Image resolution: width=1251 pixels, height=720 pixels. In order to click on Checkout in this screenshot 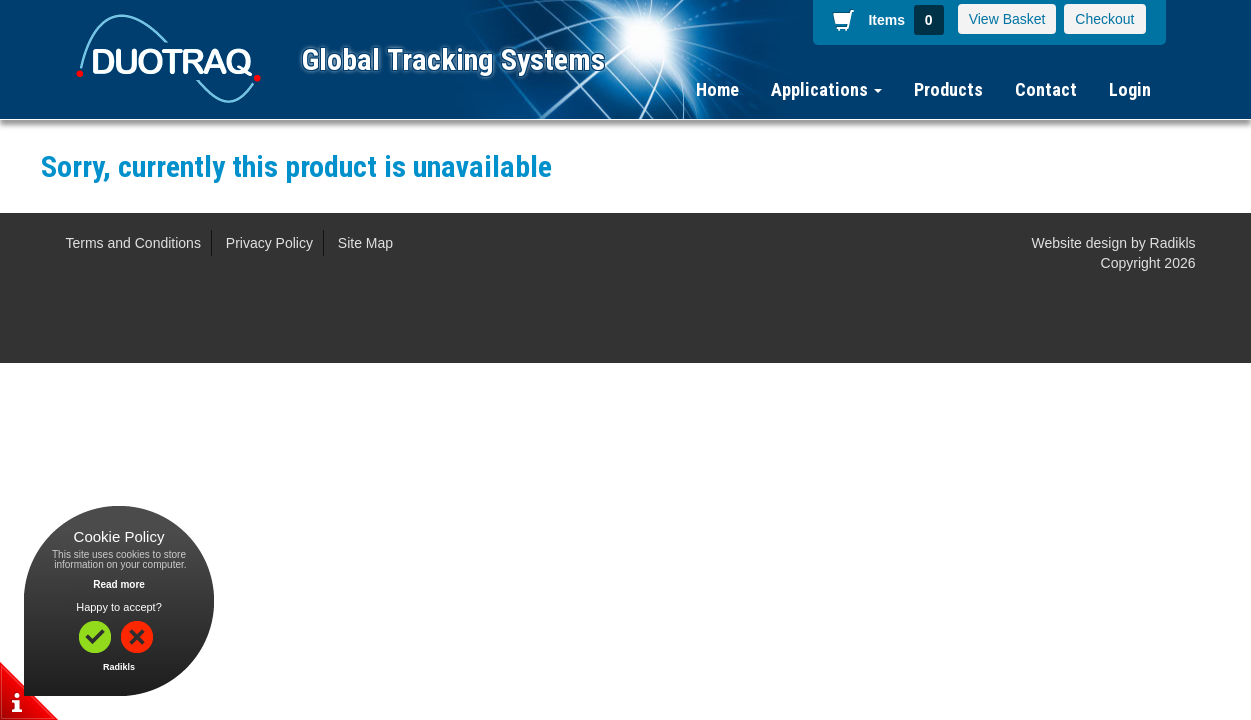, I will do `click(1104, 19)`.